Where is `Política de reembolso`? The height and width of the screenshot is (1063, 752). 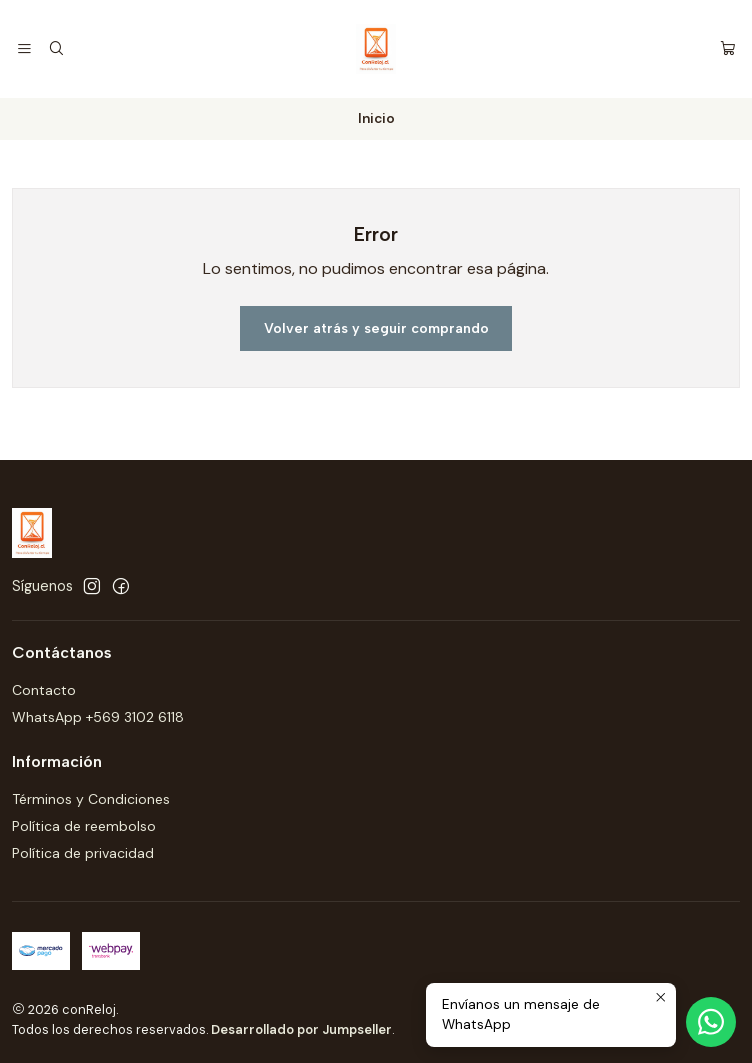
Política de reembolso is located at coordinates (84, 826).